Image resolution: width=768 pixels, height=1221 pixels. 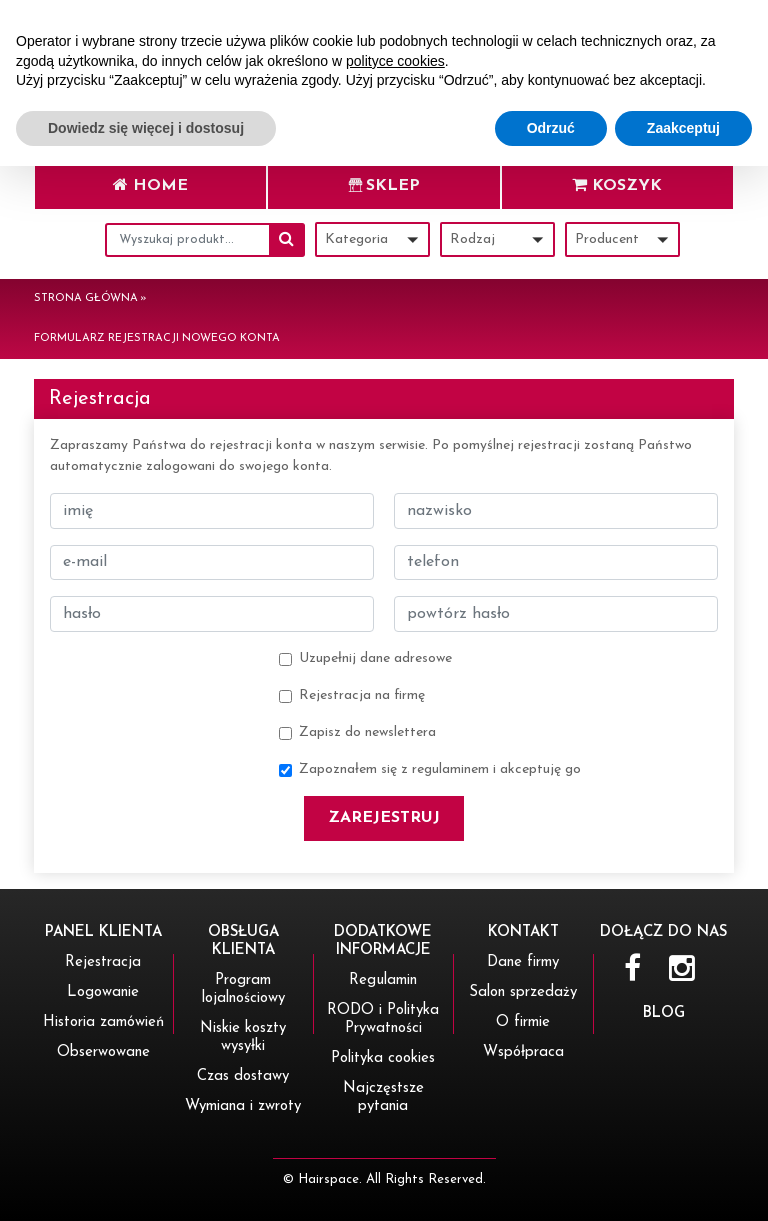 I want to click on Strona główna, so click(x=86, y=298).